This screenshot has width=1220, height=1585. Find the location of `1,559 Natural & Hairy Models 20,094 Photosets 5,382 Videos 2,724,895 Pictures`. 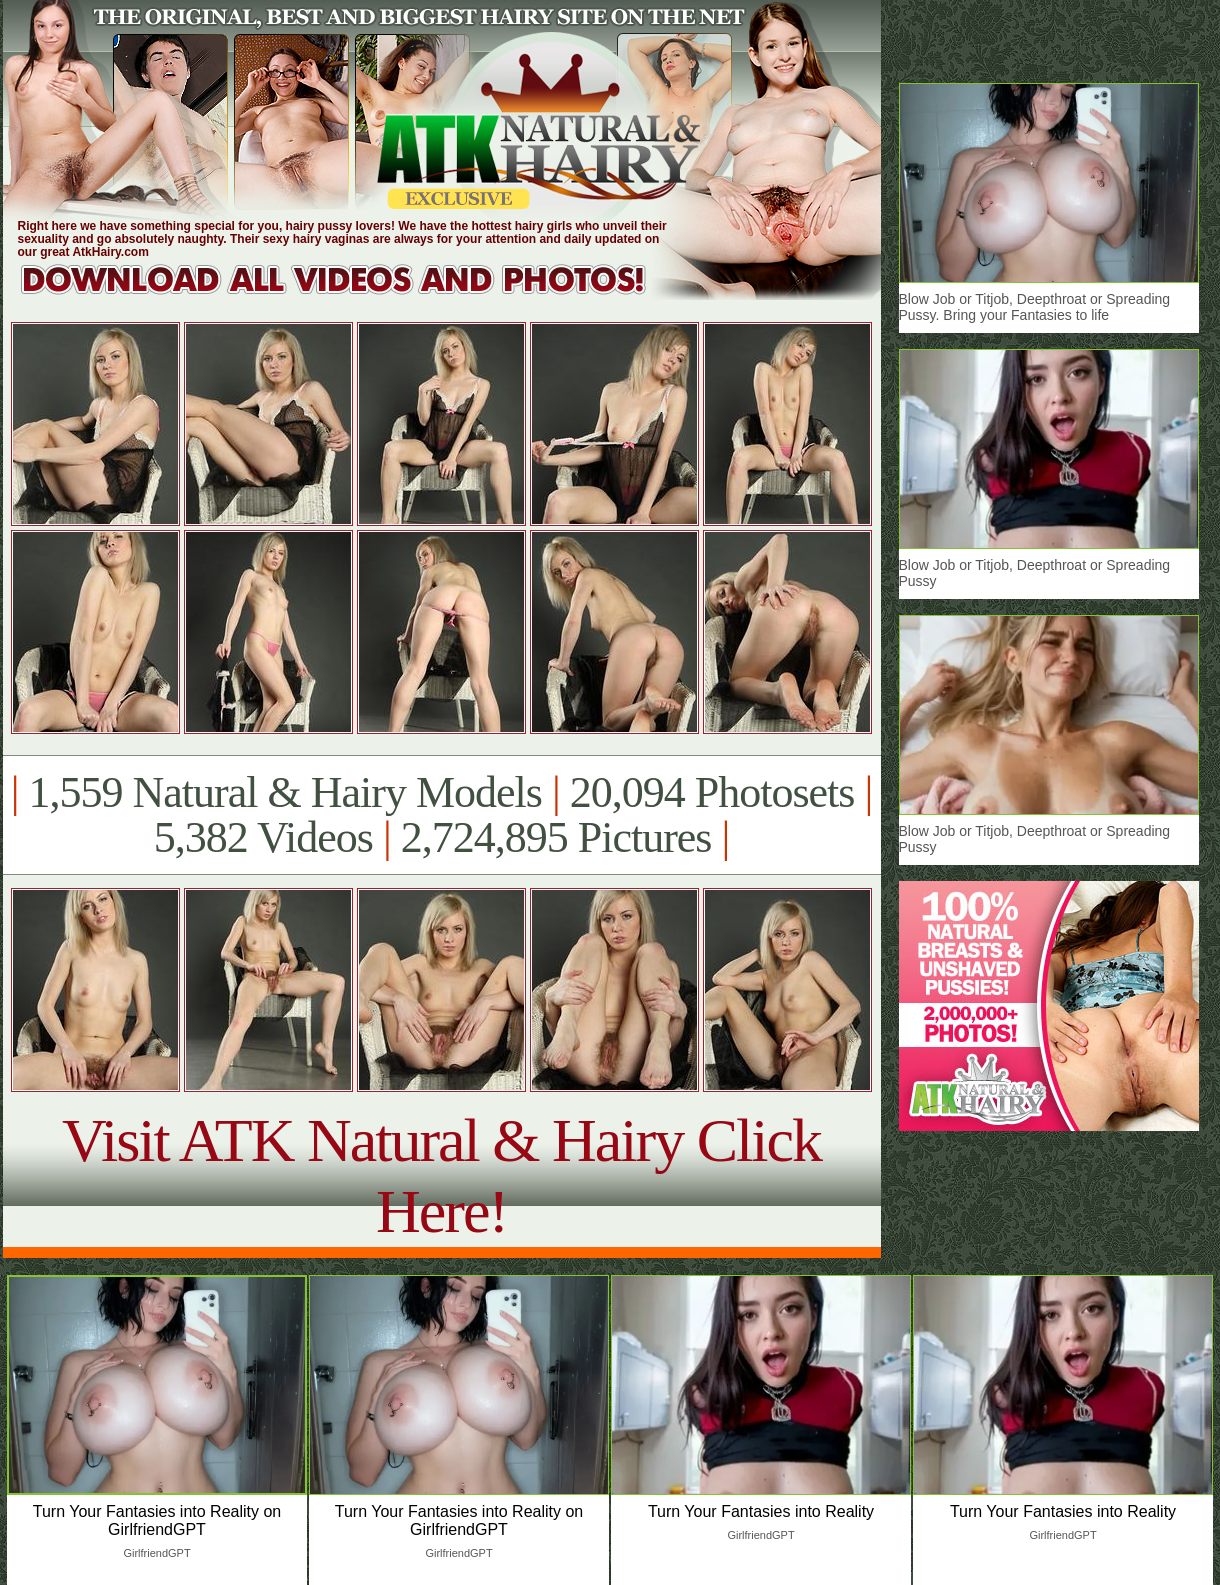

1,559 Natural & Hairy Models 20,094 Photosets 5,382 Videos 2,724,895 Pictures is located at coordinates (441, 815).